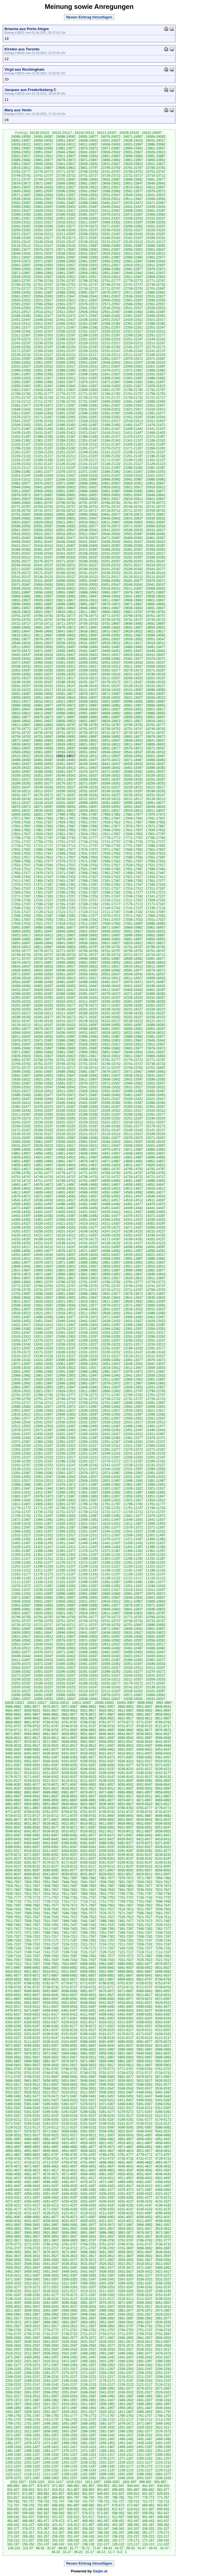  What do you see at coordinates (43, 226) in the screenshot?
I see `23286-23282` at bounding box center [43, 226].